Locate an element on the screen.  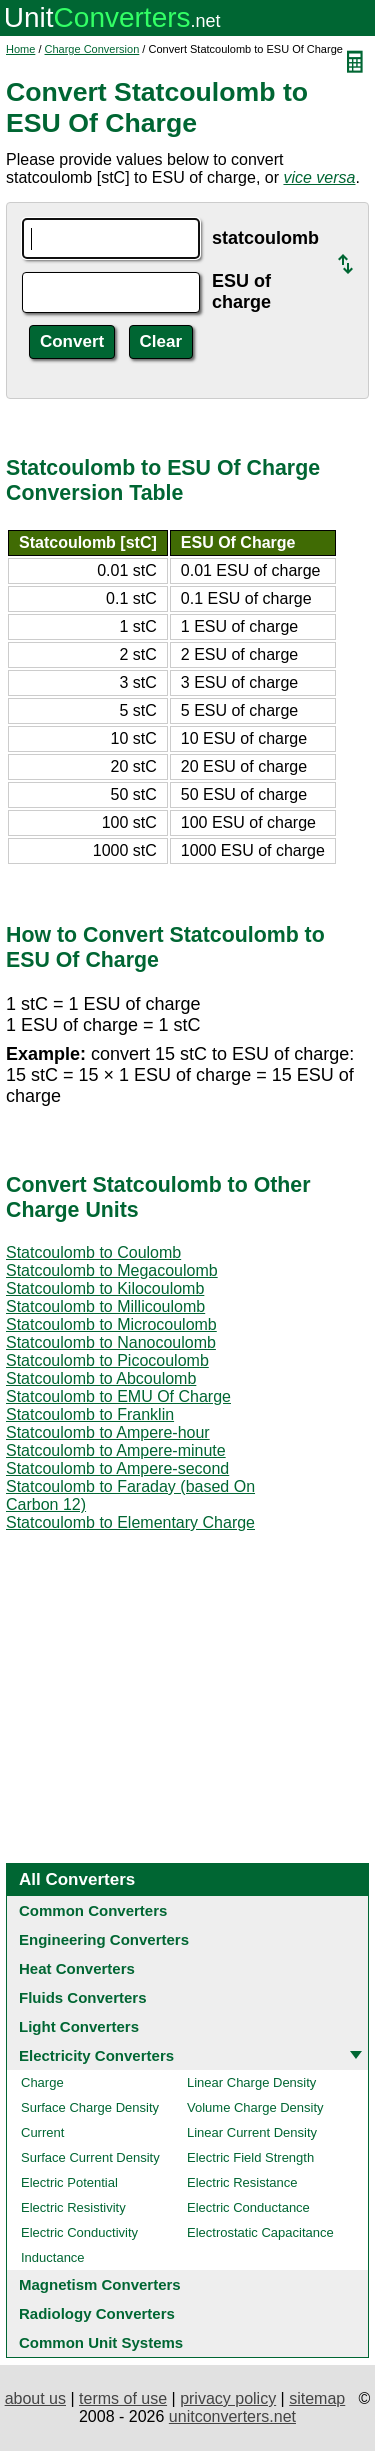
Electric Conductance is located at coordinates (248, 2207).